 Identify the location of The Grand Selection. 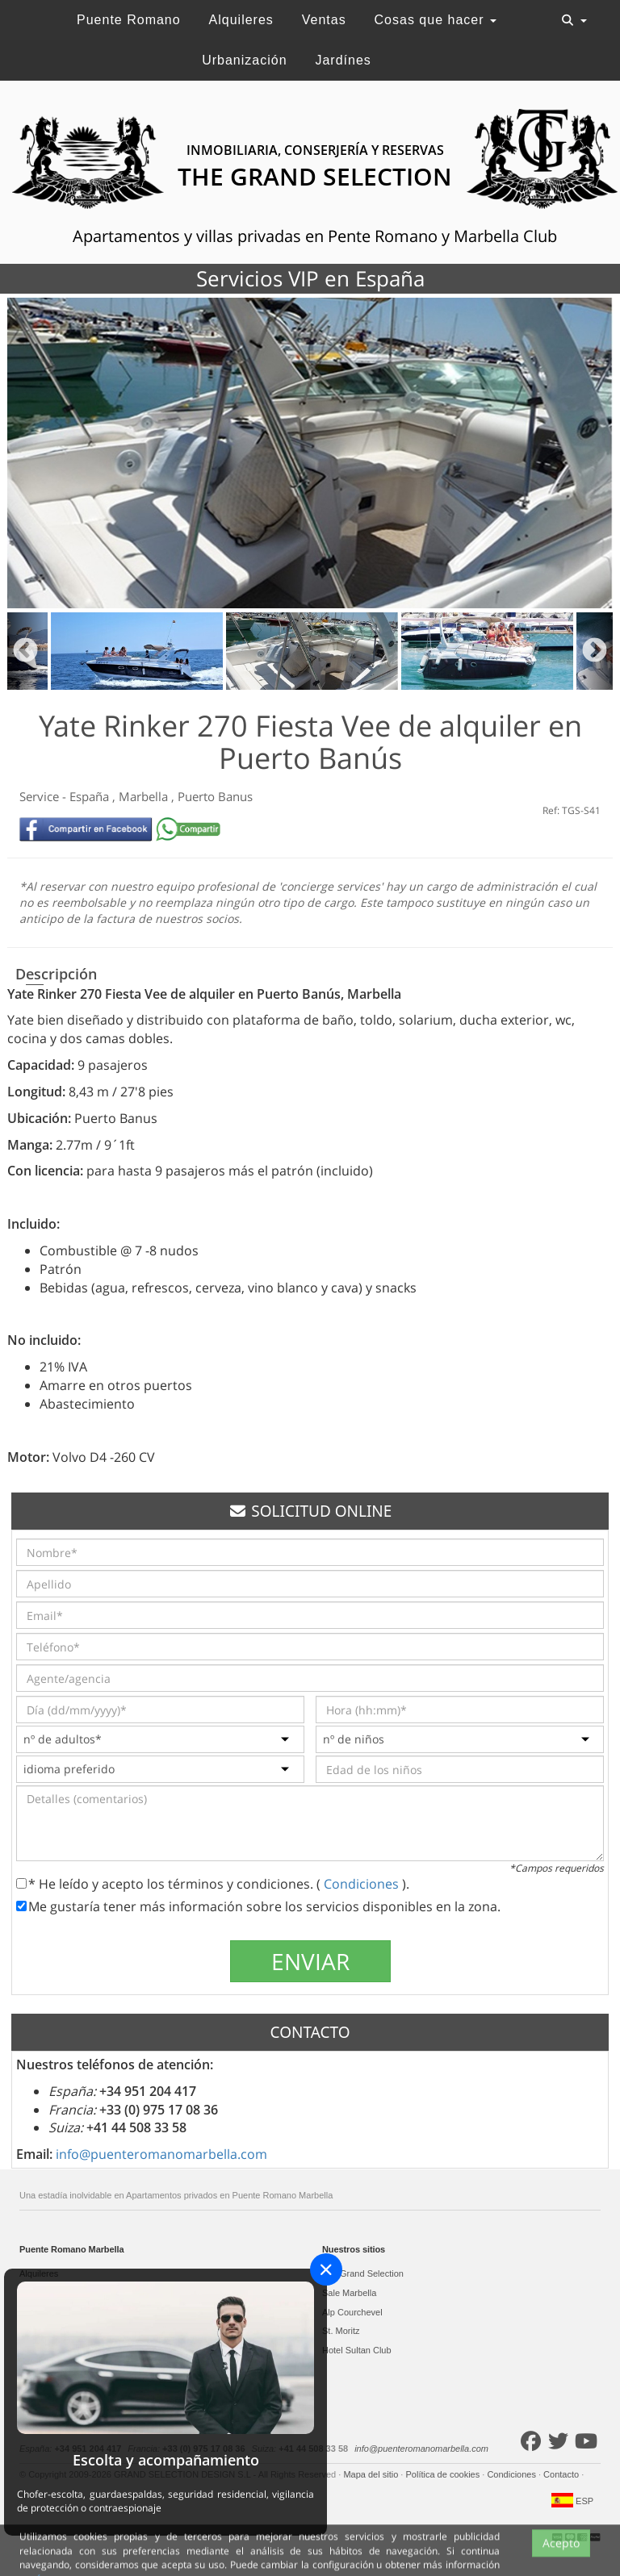
(363, 2273).